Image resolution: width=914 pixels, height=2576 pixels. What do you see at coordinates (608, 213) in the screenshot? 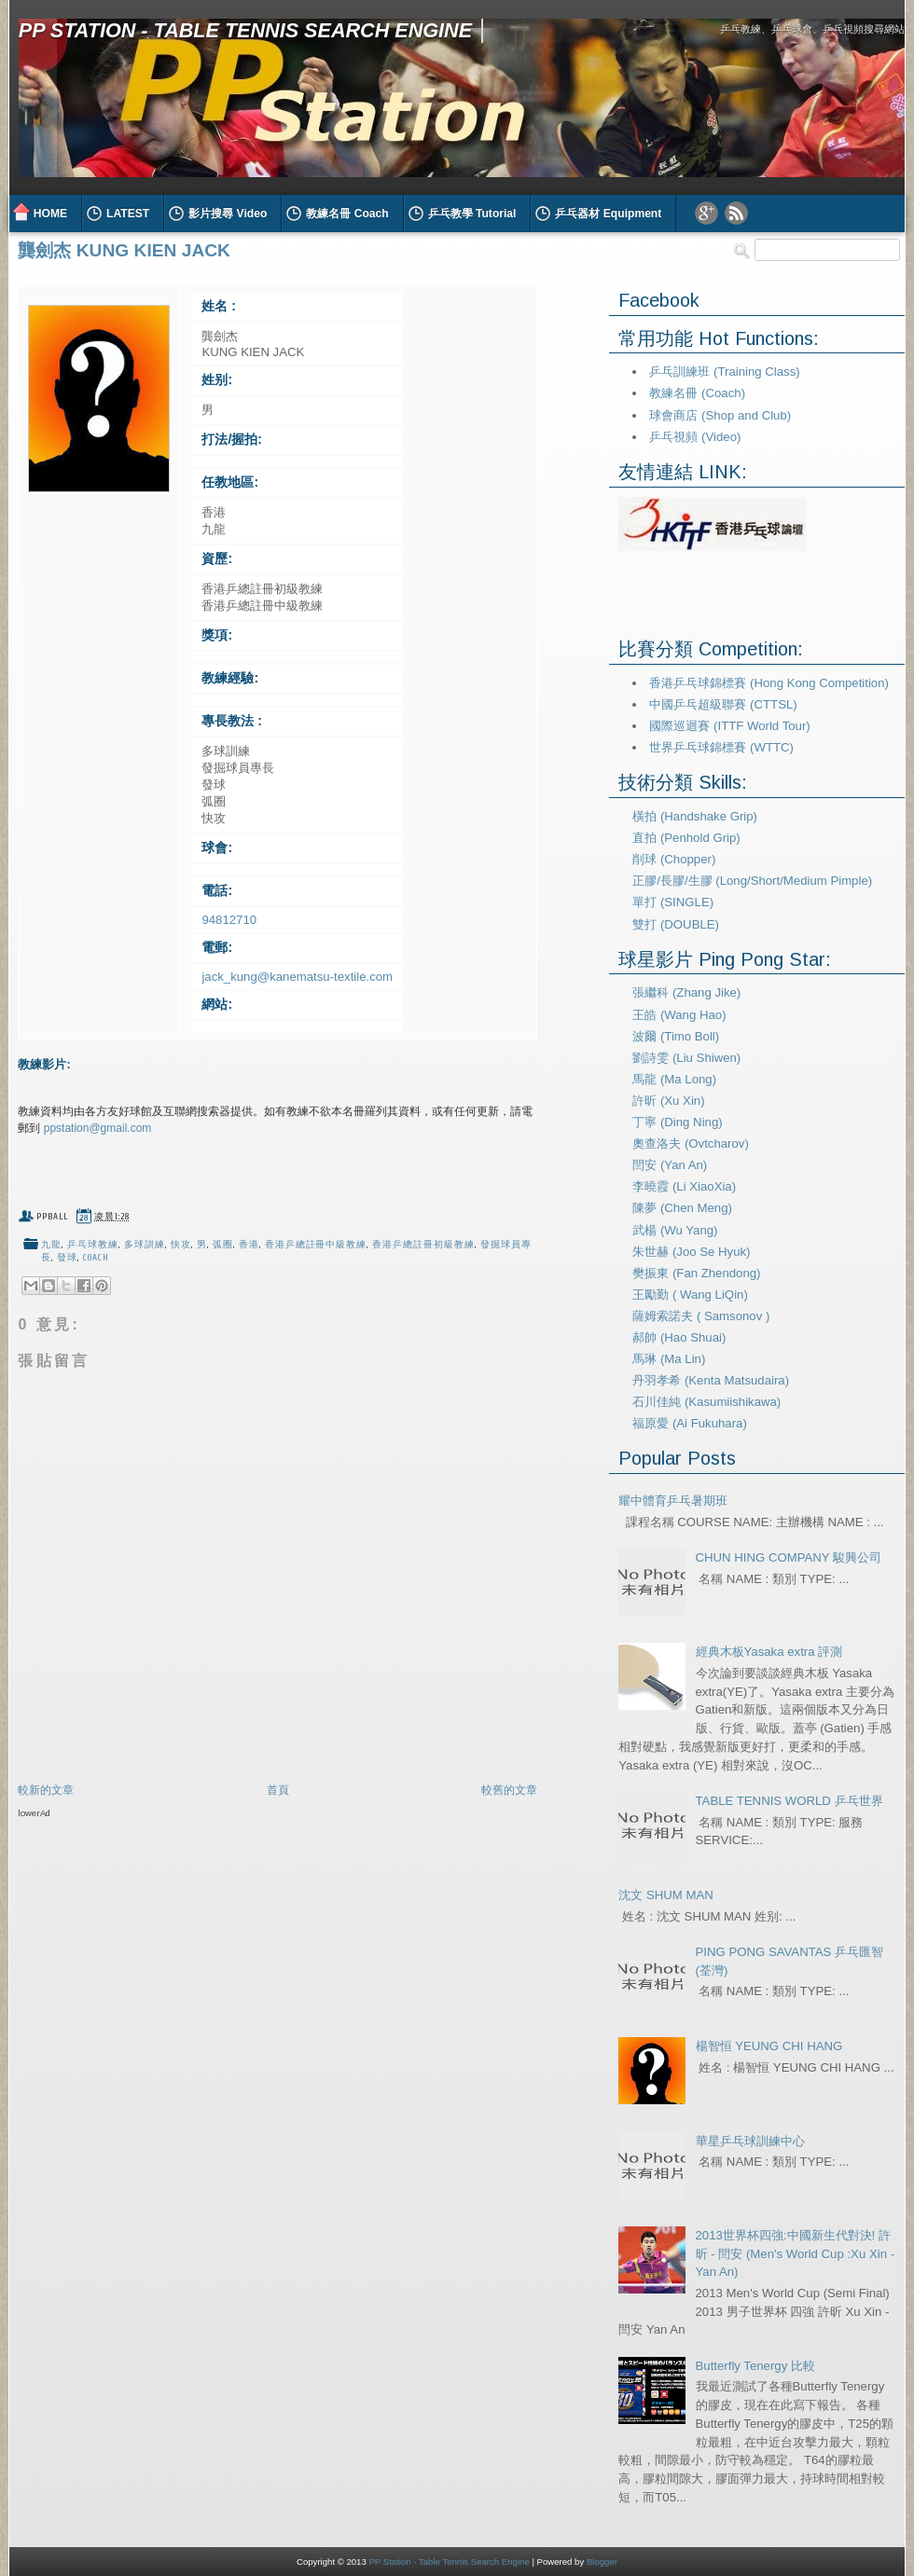
I see `乒乓器材 Equipment` at bounding box center [608, 213].